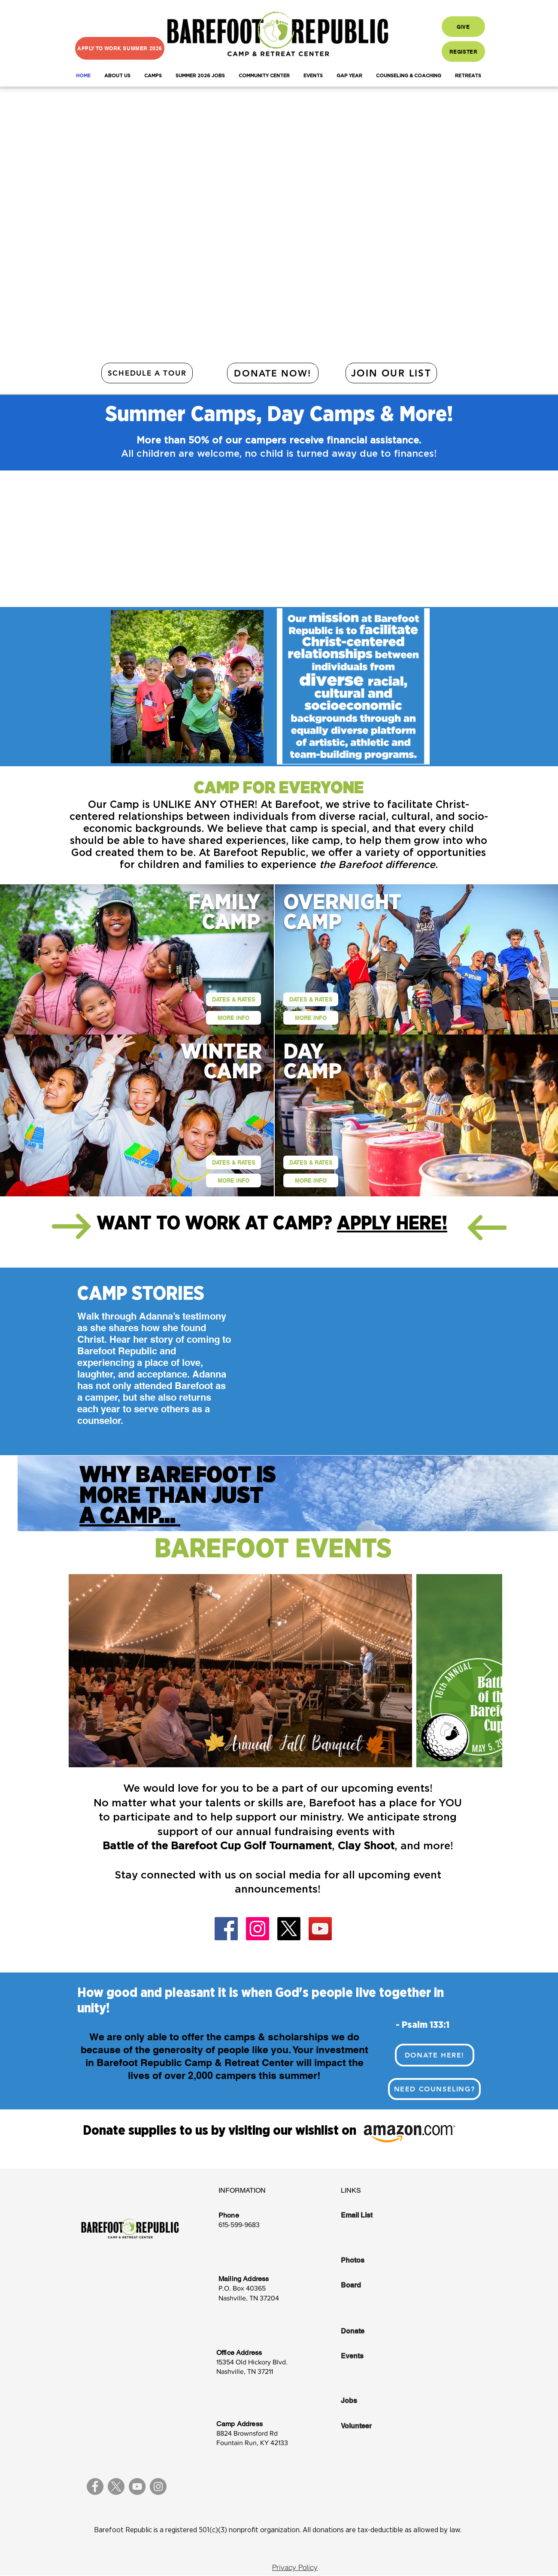 This screenshot has height=2576, width=558. What do you see at coordinates (119, 48) in the screenshot?
I see `[APPLY TO WORK SUMMER 2026]` at bounding box center [119, 48].